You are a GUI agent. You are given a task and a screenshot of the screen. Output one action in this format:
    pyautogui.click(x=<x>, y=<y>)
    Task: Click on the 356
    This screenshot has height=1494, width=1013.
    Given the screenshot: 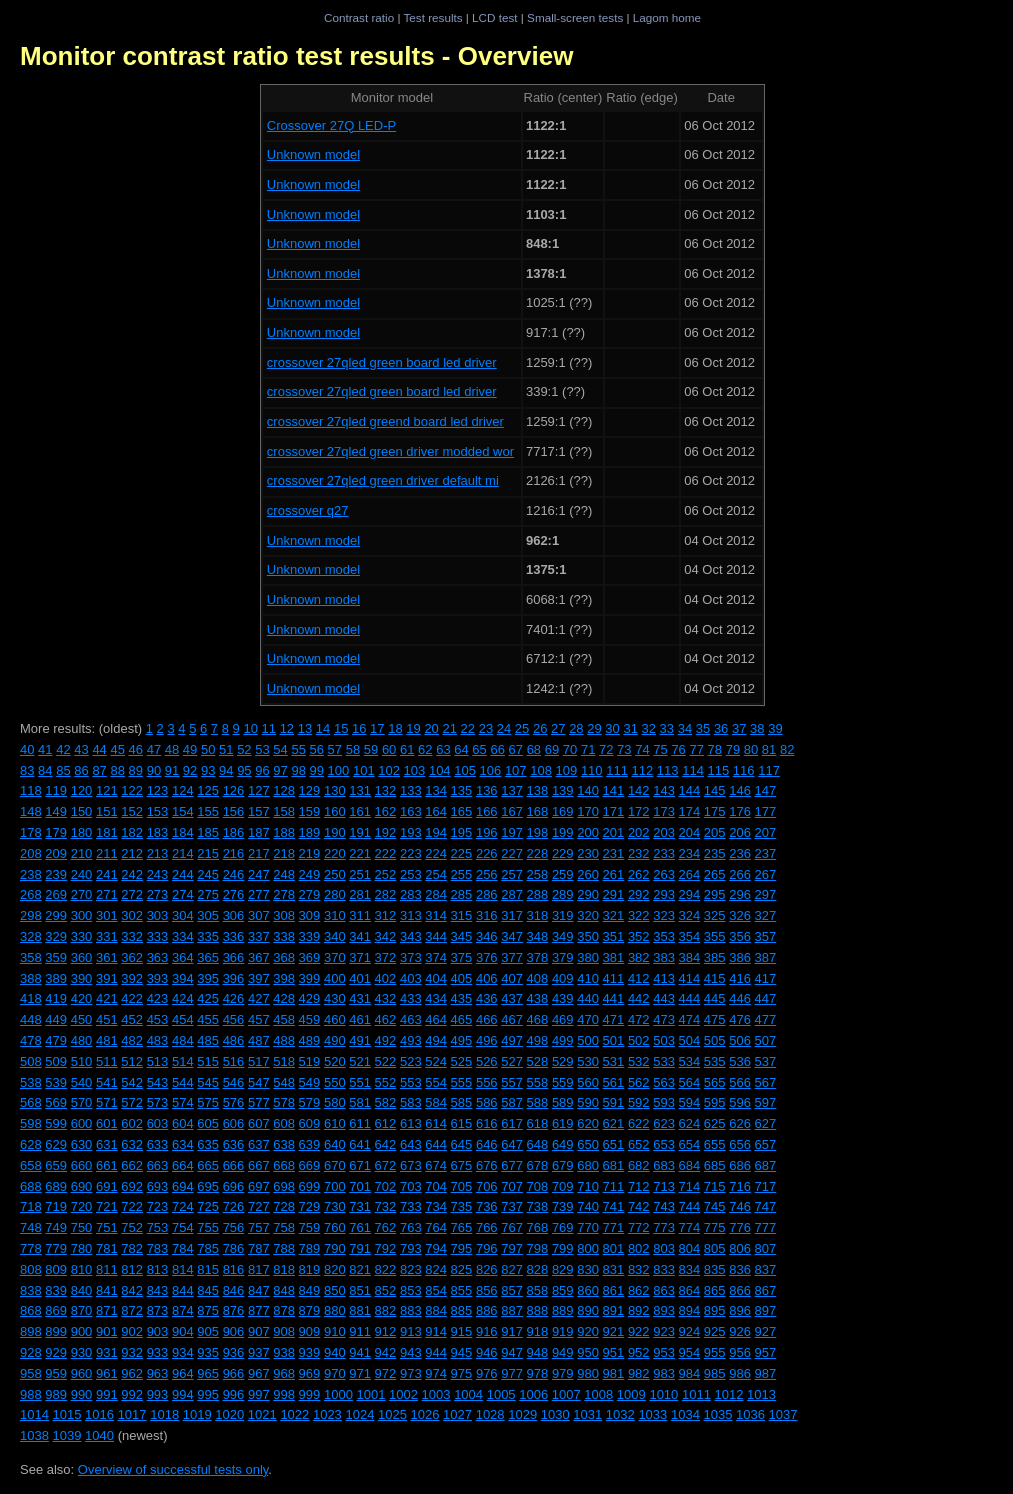 What is the action you would take?
    pyautogui.click(x=740, y=936)
    